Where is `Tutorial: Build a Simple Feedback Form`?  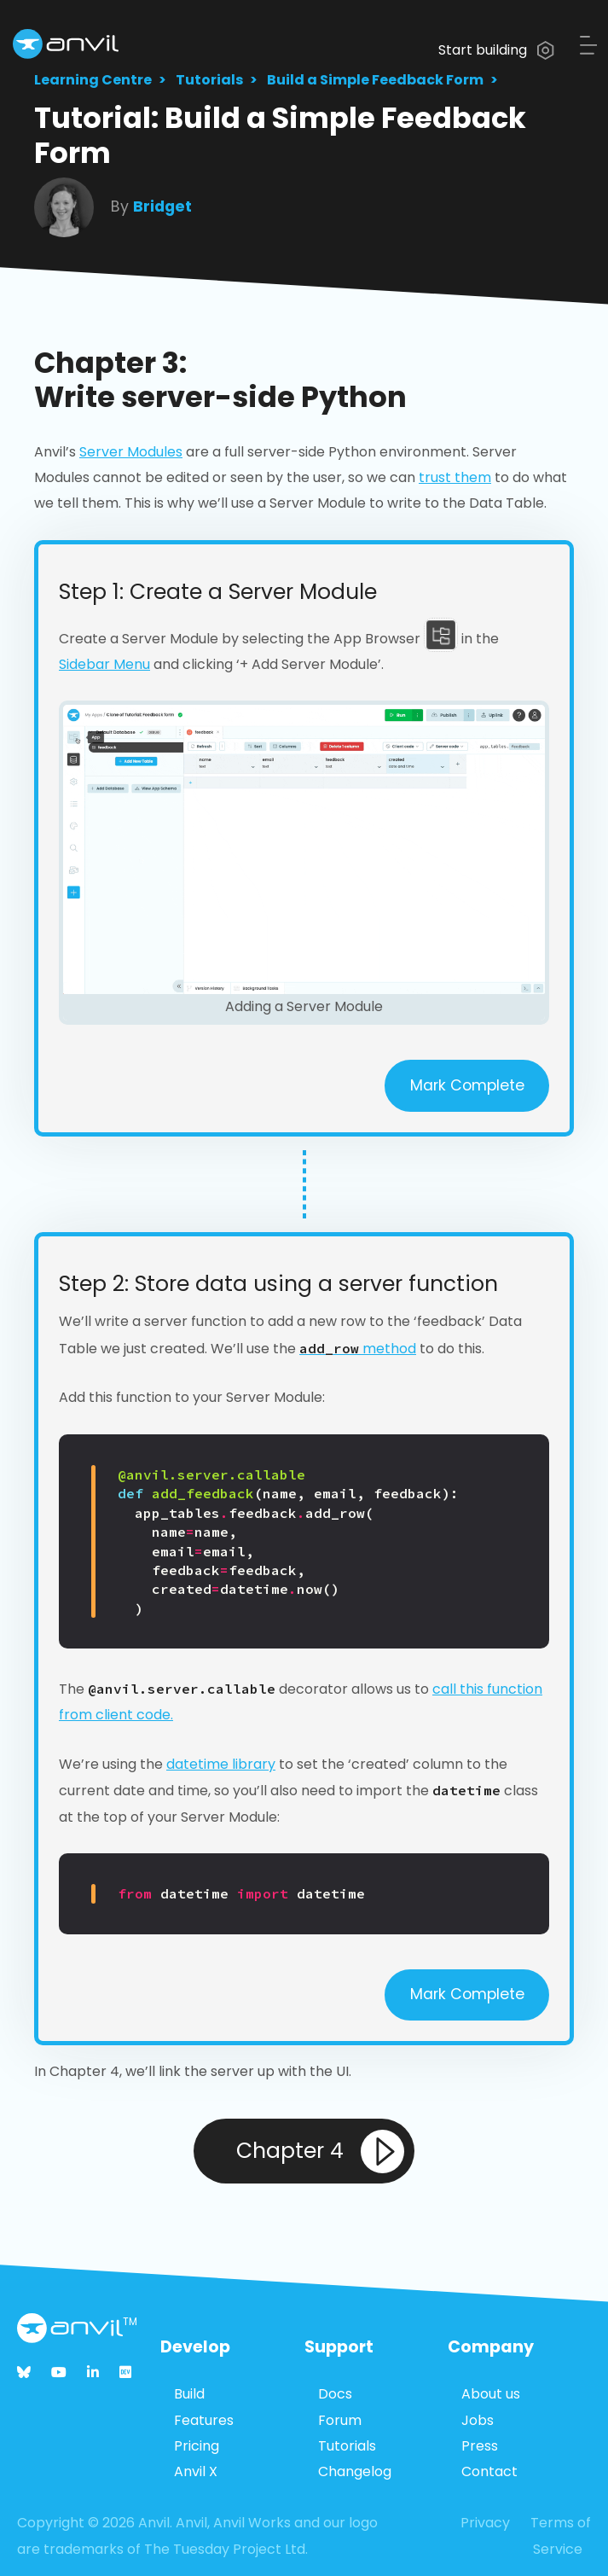 Tutorial: Build a Simple Feedback Form is located at coordinates (280, 135).